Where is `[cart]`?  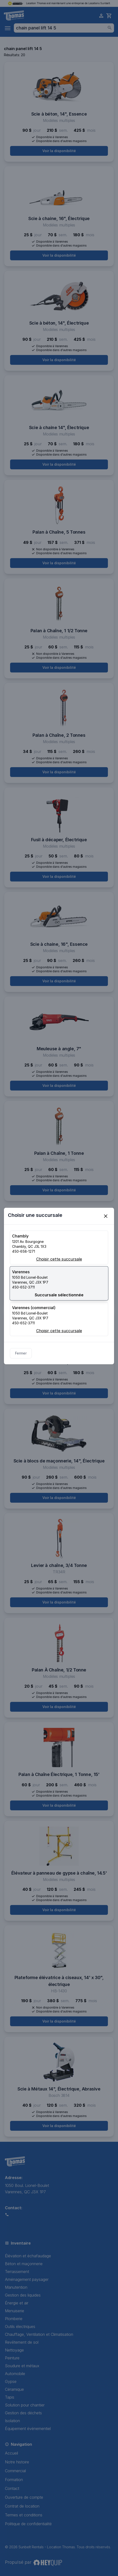 [cart] is located at coordinates (109, 16).